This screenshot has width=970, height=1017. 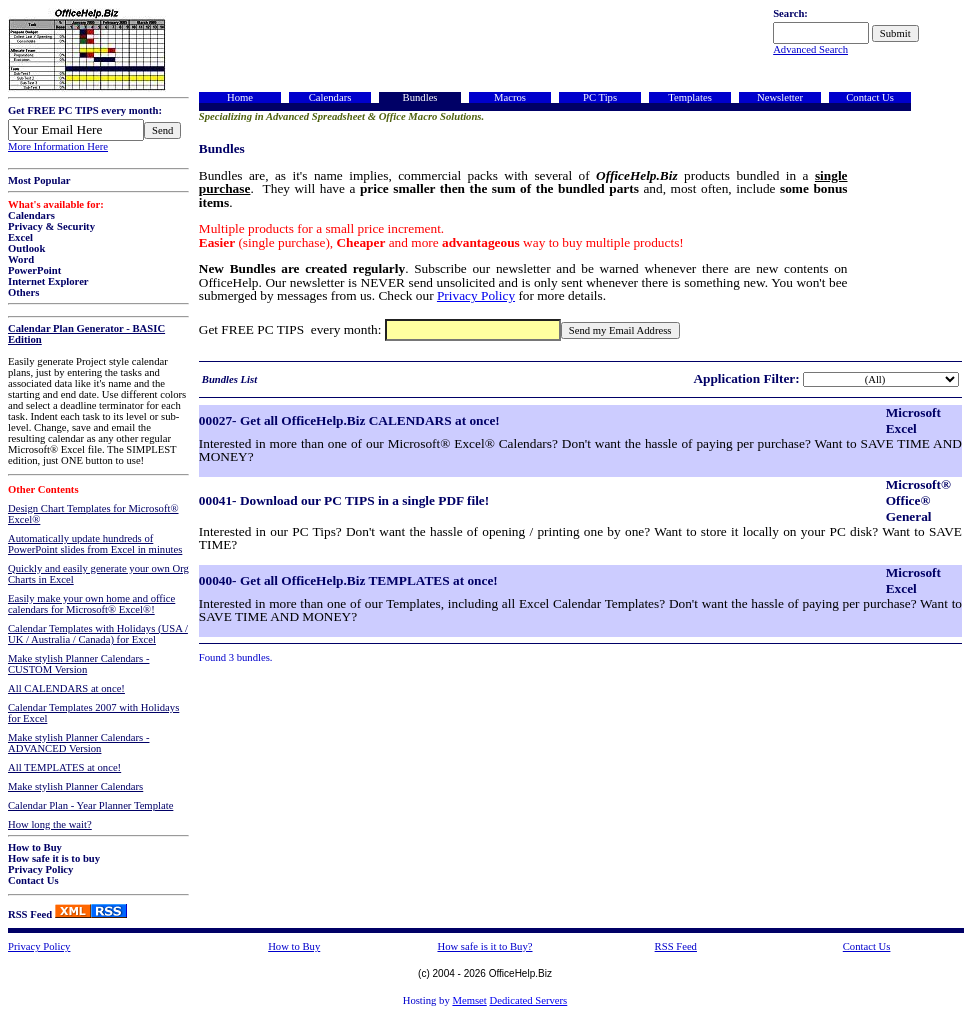 I want to click on Macros, so click(x=510, y=97).